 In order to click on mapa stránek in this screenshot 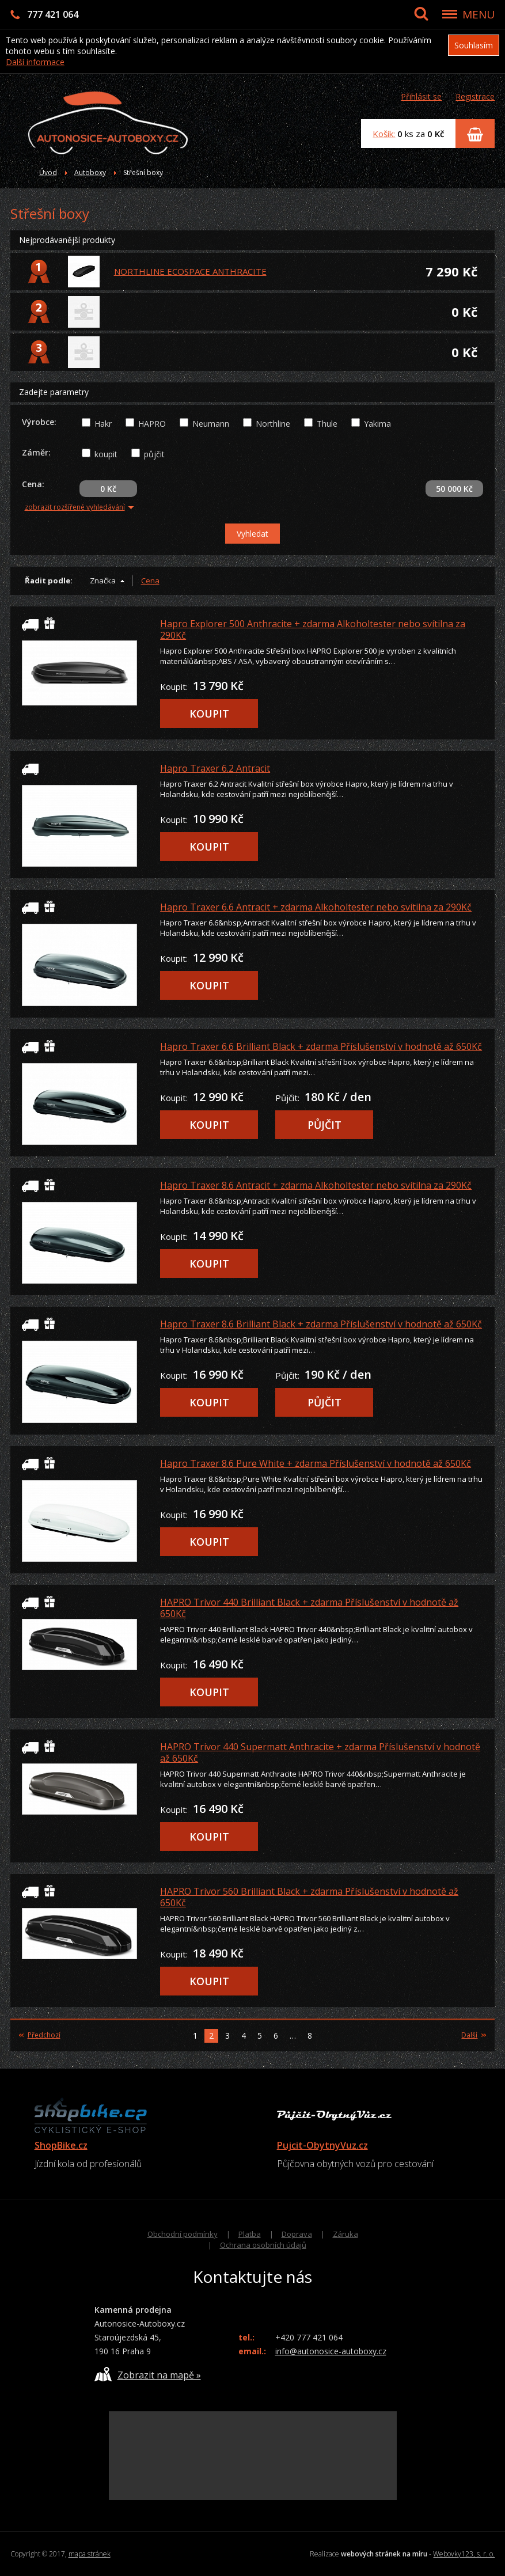, I will do `click(90, 2554)`.